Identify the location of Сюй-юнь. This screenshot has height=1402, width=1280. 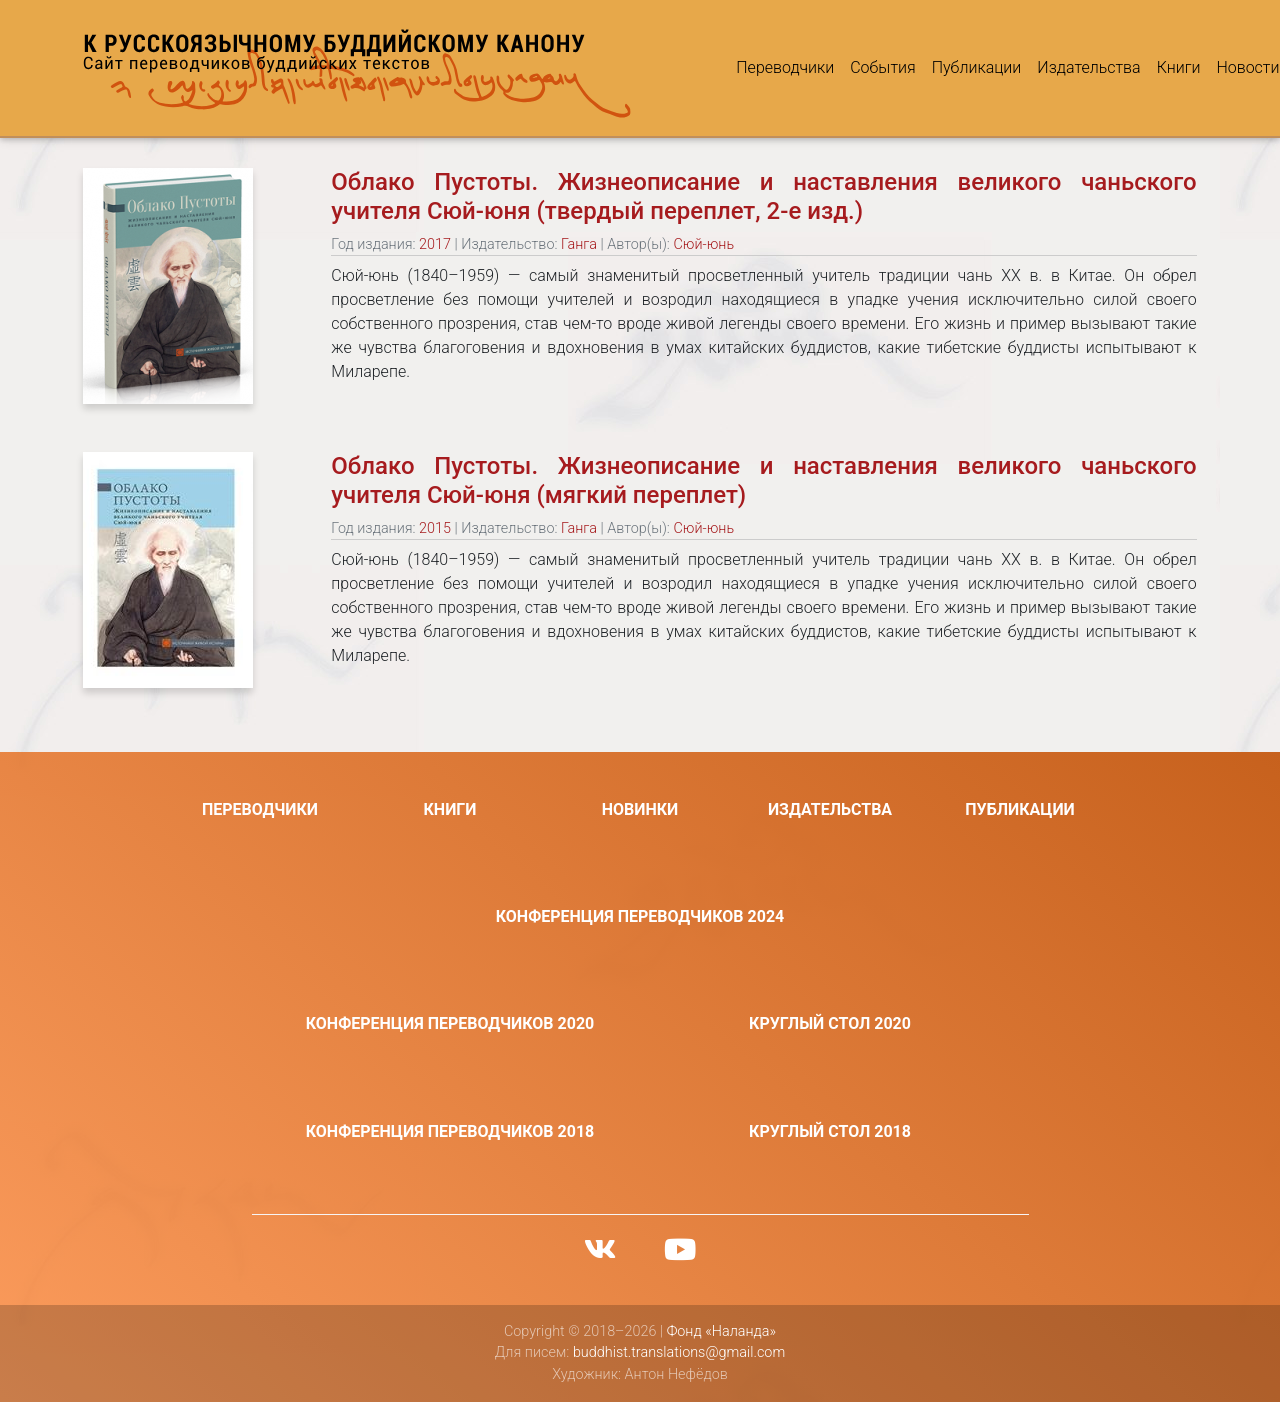
(703, 244).